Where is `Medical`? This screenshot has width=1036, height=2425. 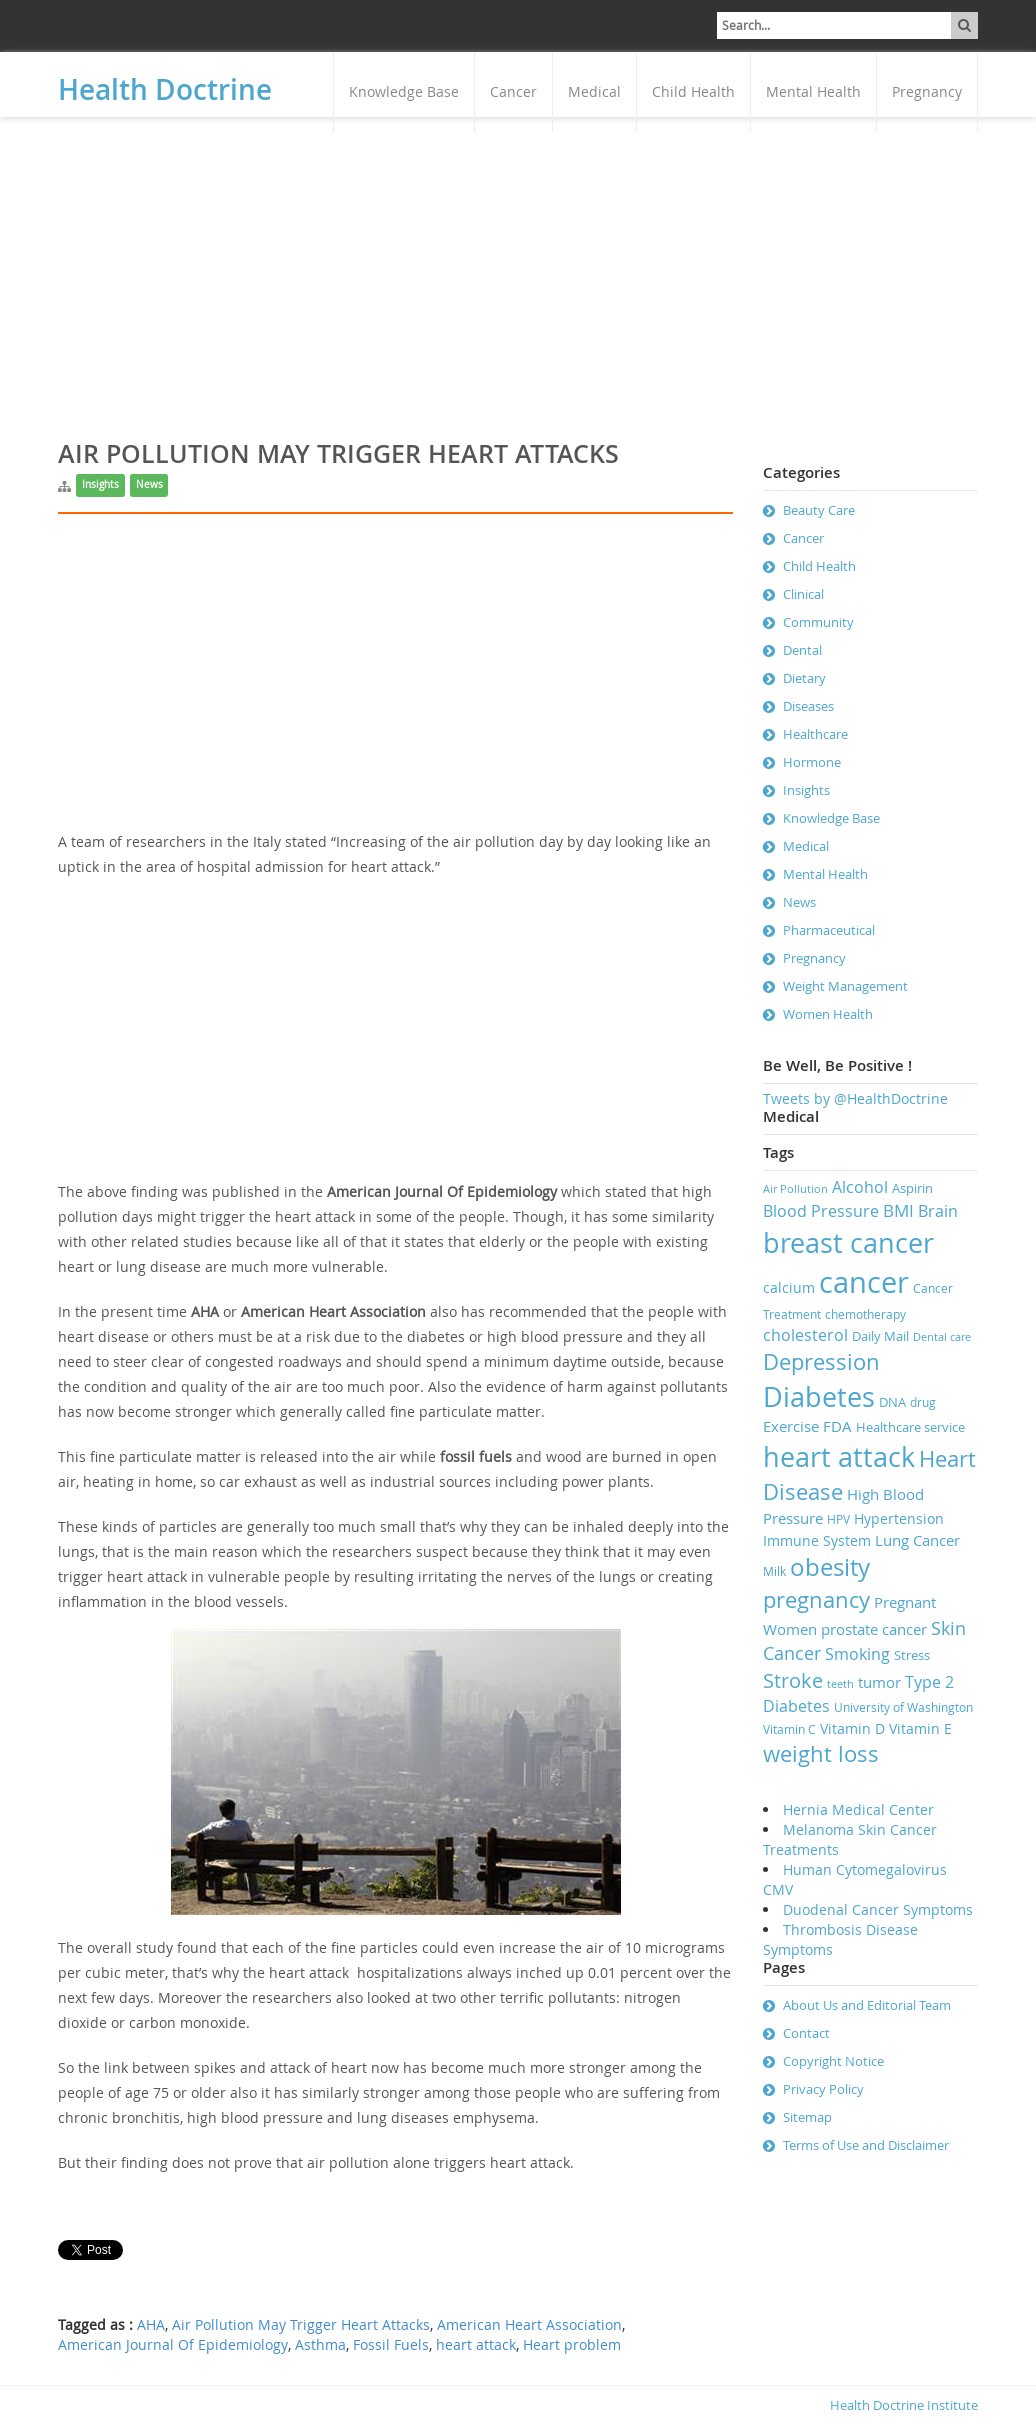 Medical is located at coordinates (594, 91).